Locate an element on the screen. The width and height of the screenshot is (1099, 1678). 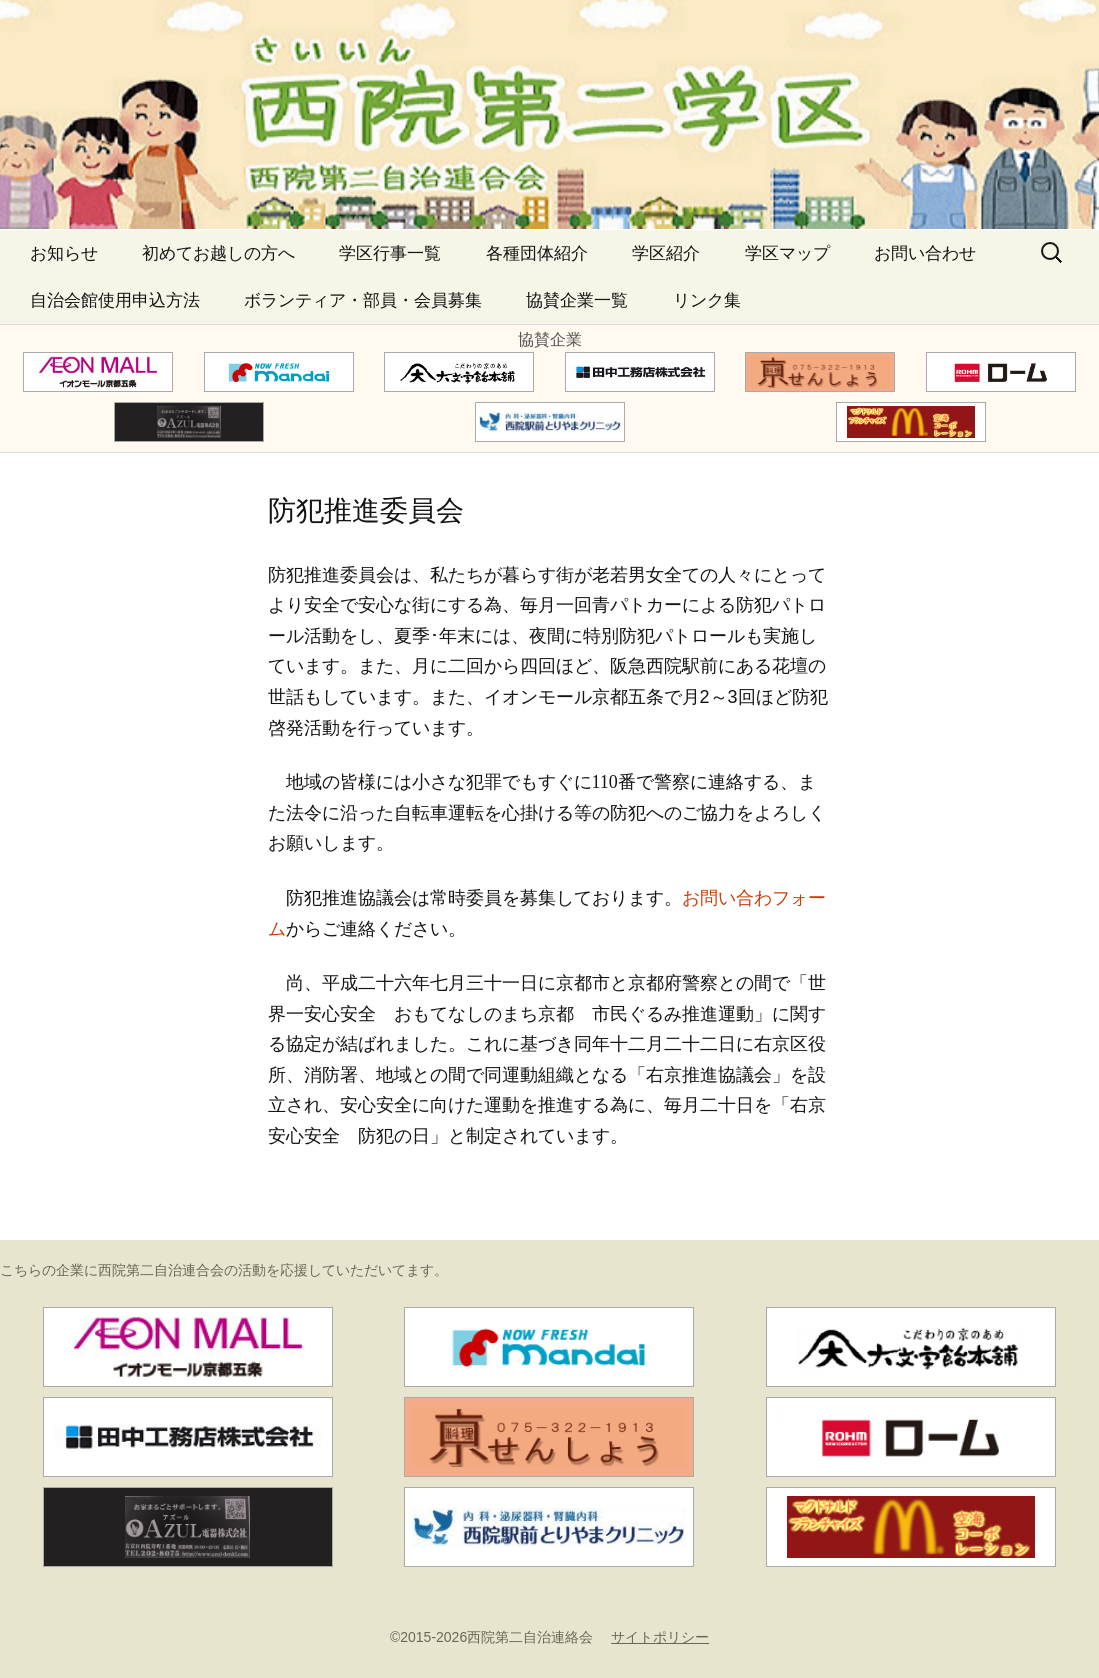
お問い合わせ is located at coordinates (925, 253).